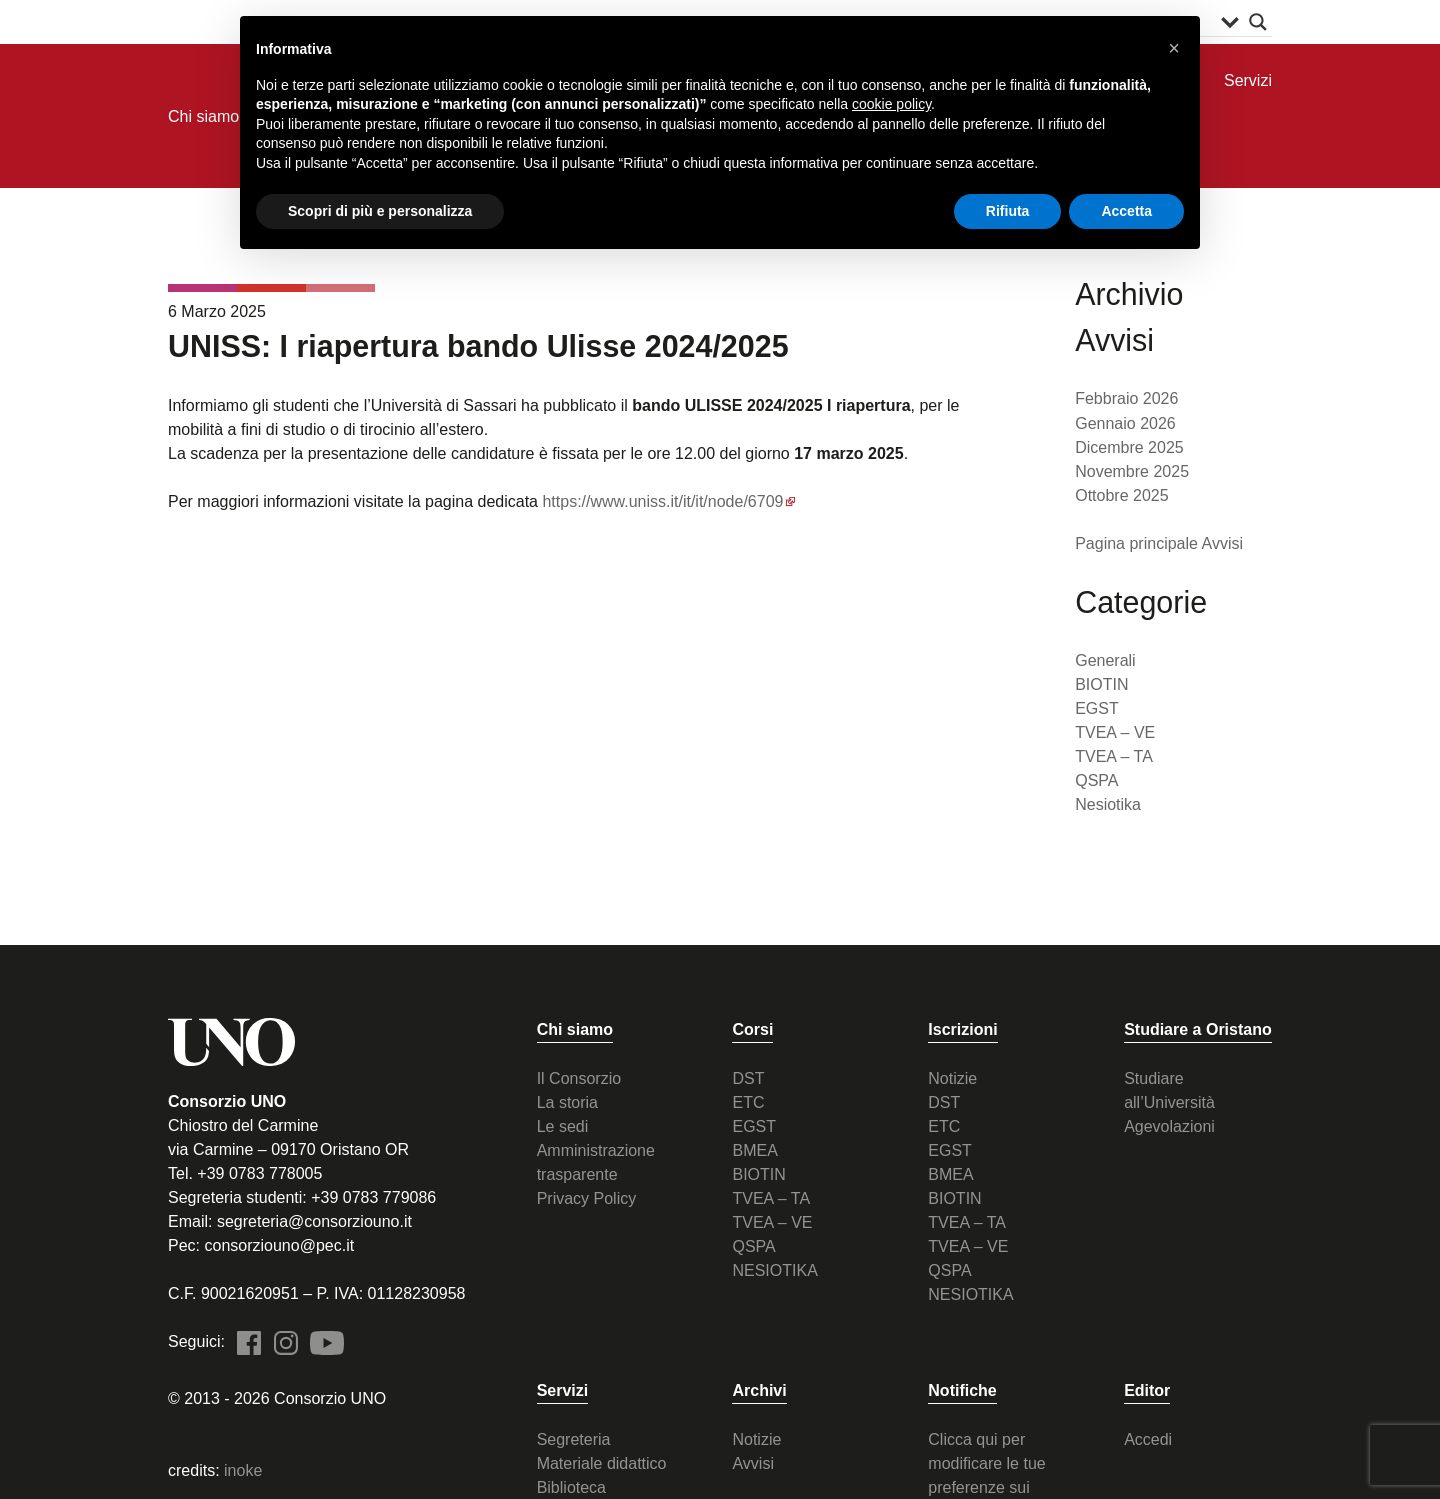 The width and height of the screenshot is (1440, 1499). Describe the element at coordinates (340, 288) in the screenshot. I see `QSPA` at that location.